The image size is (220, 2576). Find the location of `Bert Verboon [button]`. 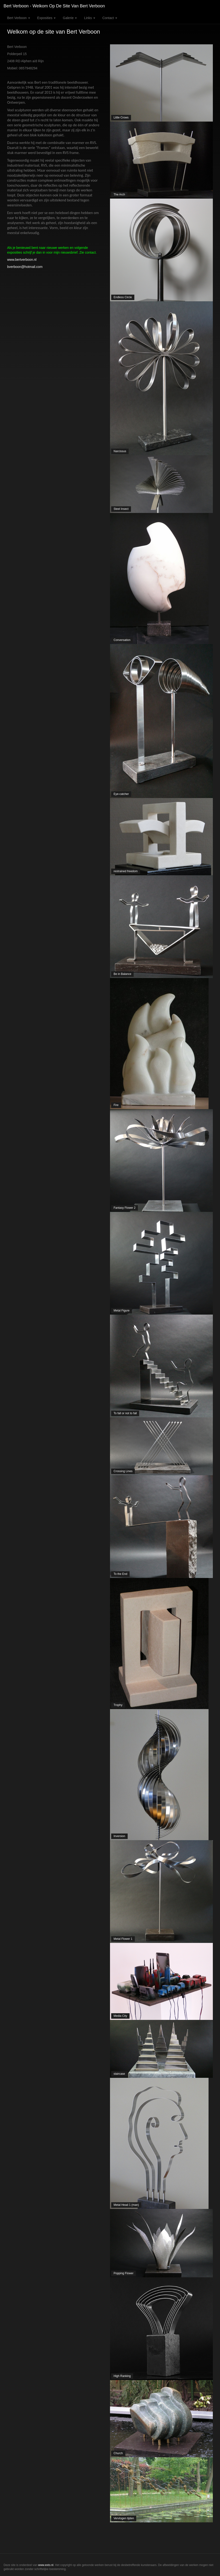

Bert Verboon [button] is located at coordinates (18, 18).